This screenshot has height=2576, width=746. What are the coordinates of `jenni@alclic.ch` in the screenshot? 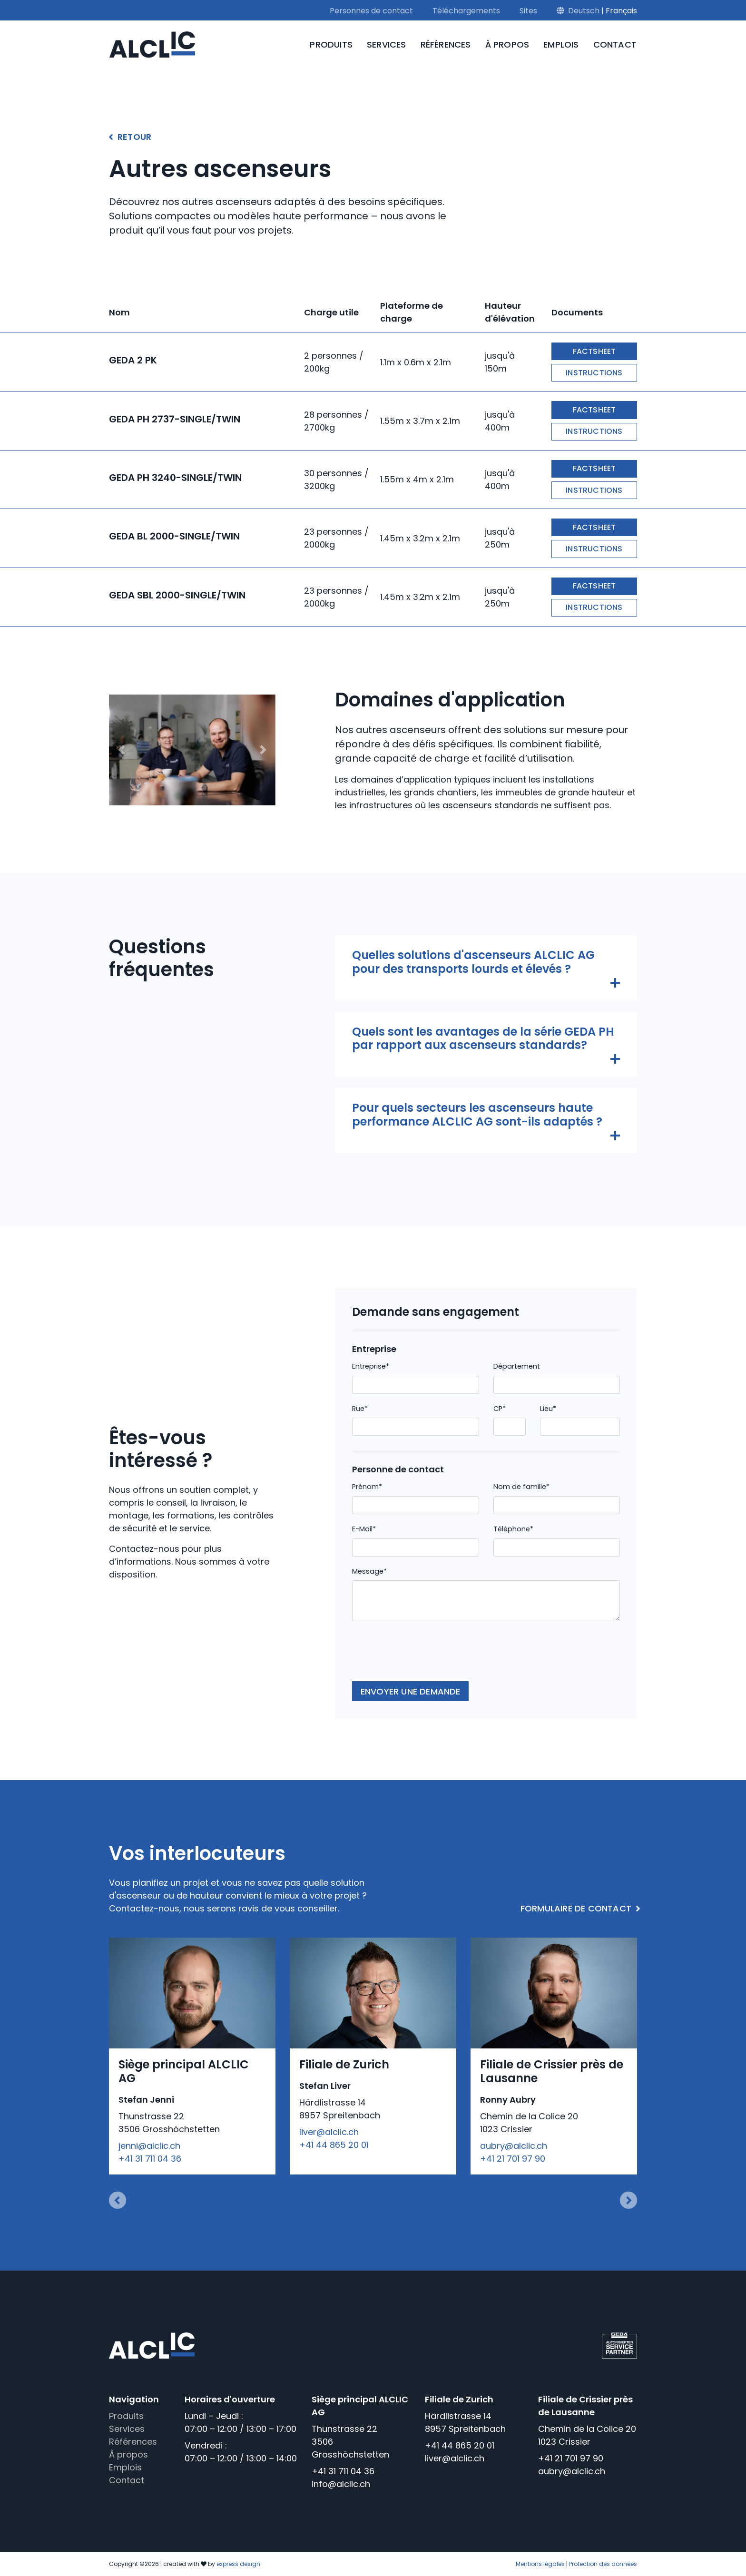 It's located at (149, 2146).